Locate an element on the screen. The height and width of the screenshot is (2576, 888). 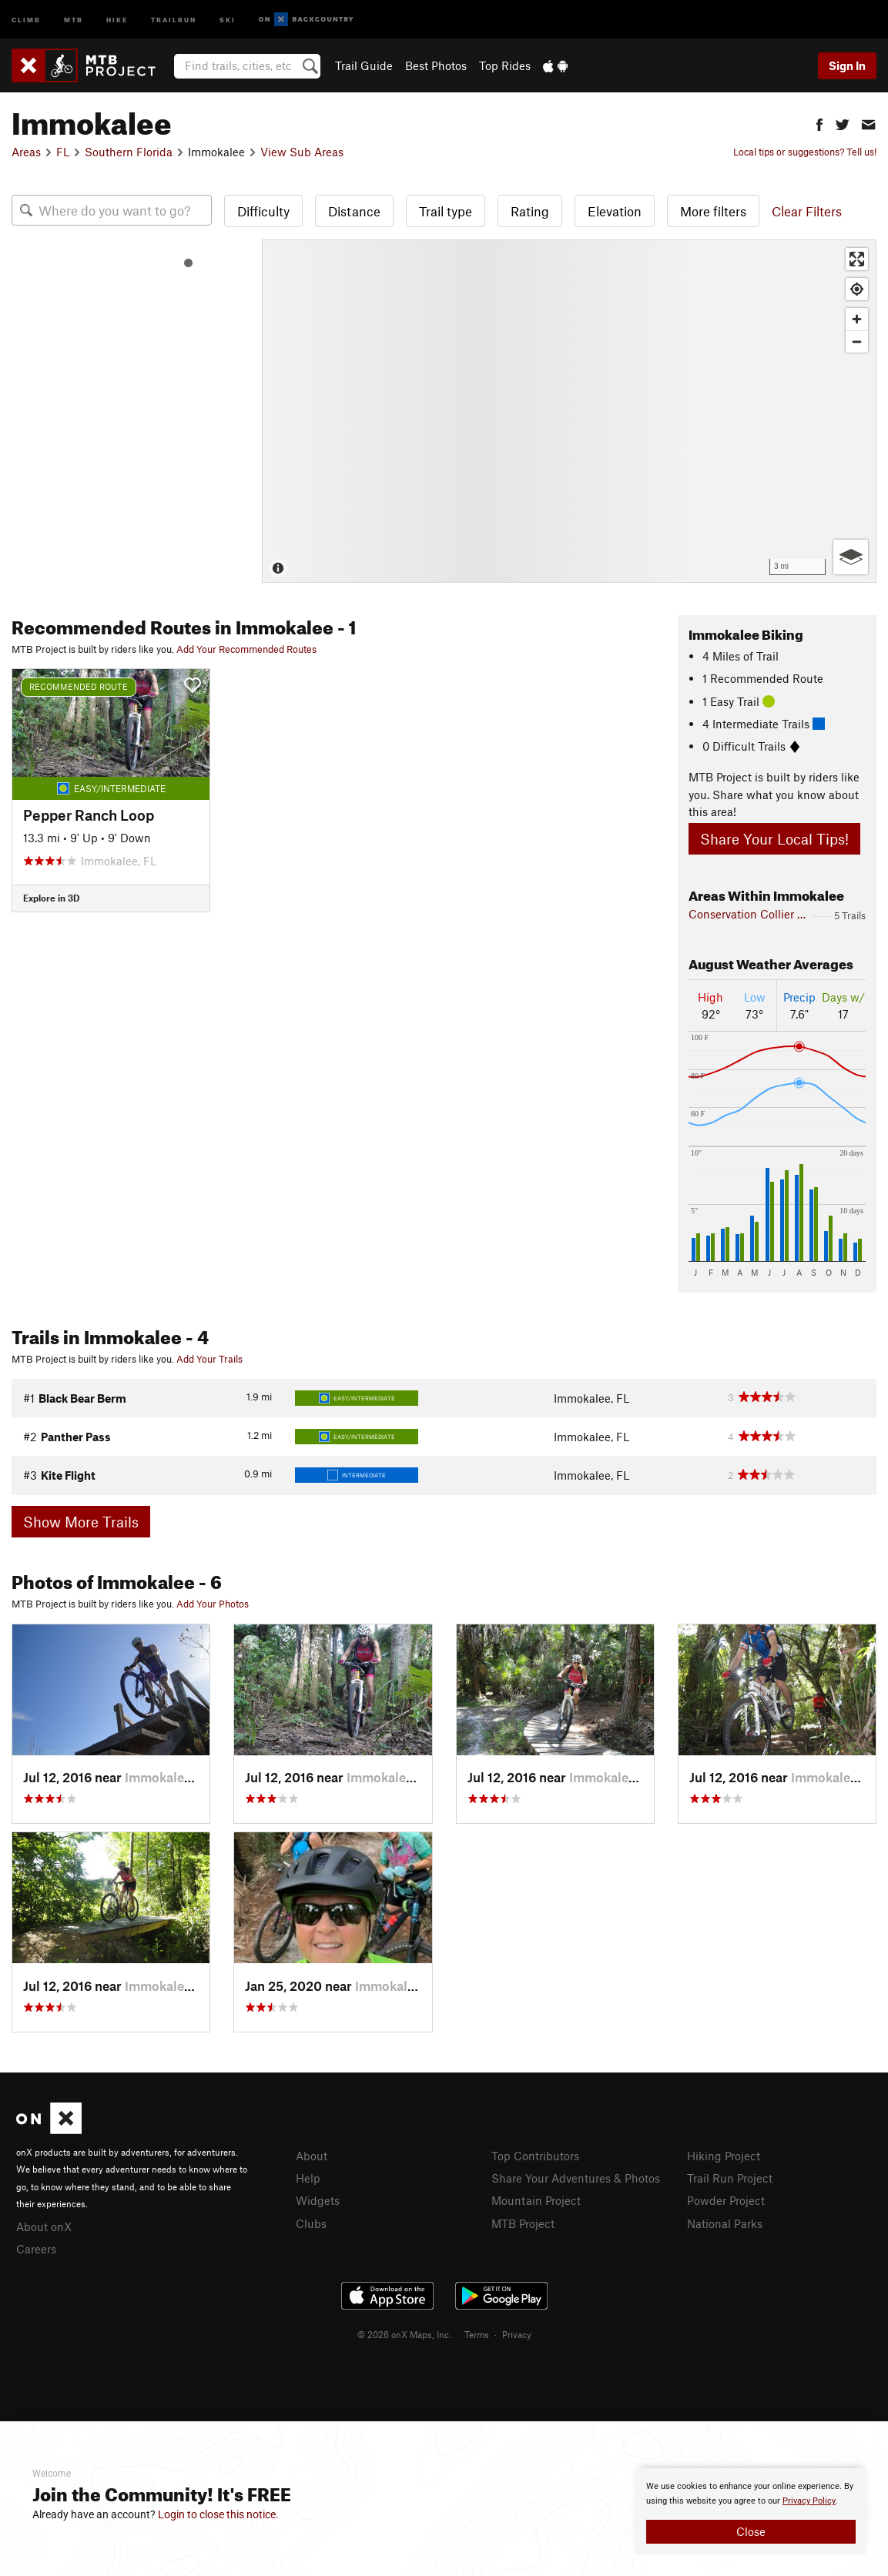
Share Your Local Tips! is located at coordinates (774, 839).